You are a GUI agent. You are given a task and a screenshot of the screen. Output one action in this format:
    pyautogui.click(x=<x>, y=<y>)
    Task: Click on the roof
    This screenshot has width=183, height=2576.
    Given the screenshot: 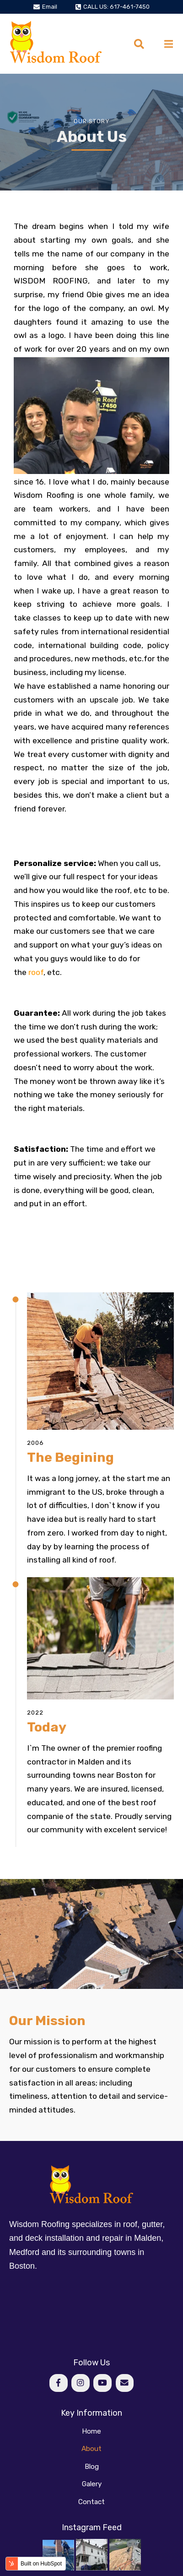 What is the action you would take?
    pyautogui.click(x=35, y=972)
    